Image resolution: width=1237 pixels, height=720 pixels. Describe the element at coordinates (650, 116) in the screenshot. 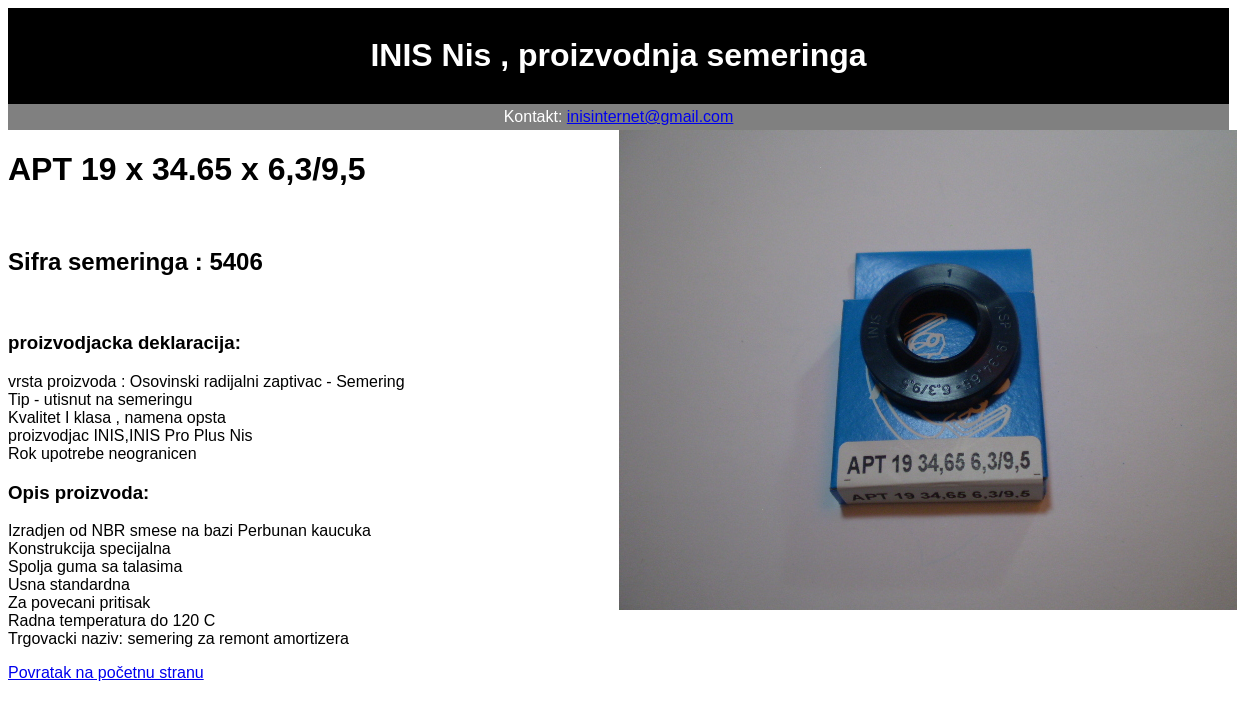

I see `inisinternet@gmail.com` at that location.